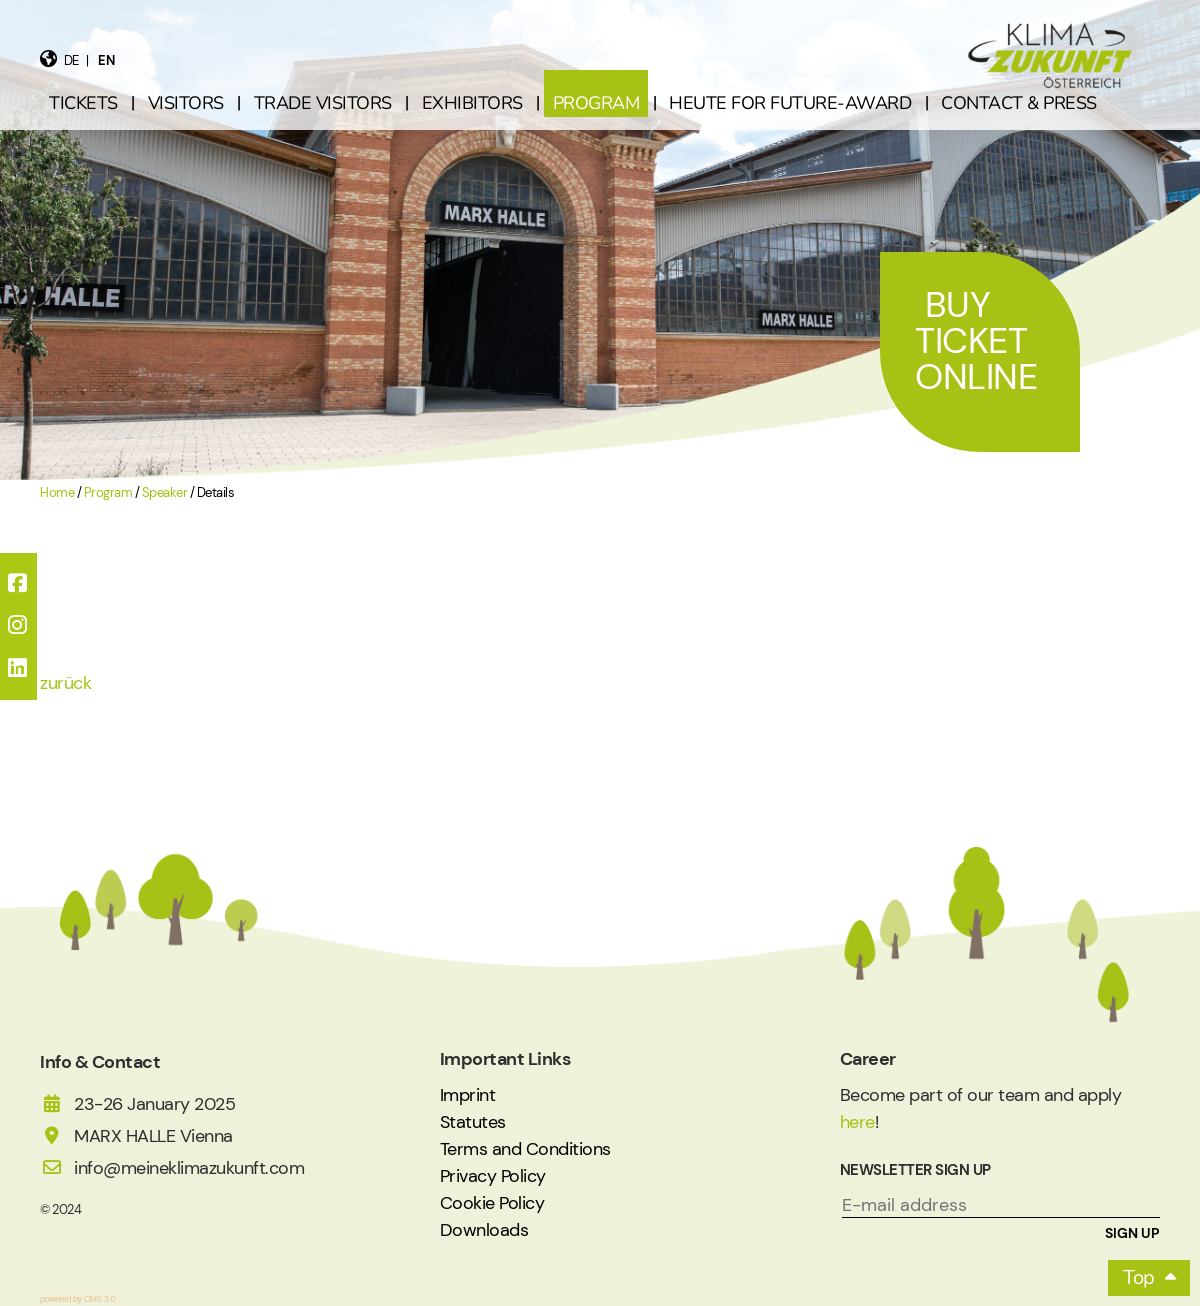 The height and width of the screenshot is (1306, 1200). What do you see at coordinates (57, 493) in the screenshot?
I see `Home` at bounding box center [57, 493].